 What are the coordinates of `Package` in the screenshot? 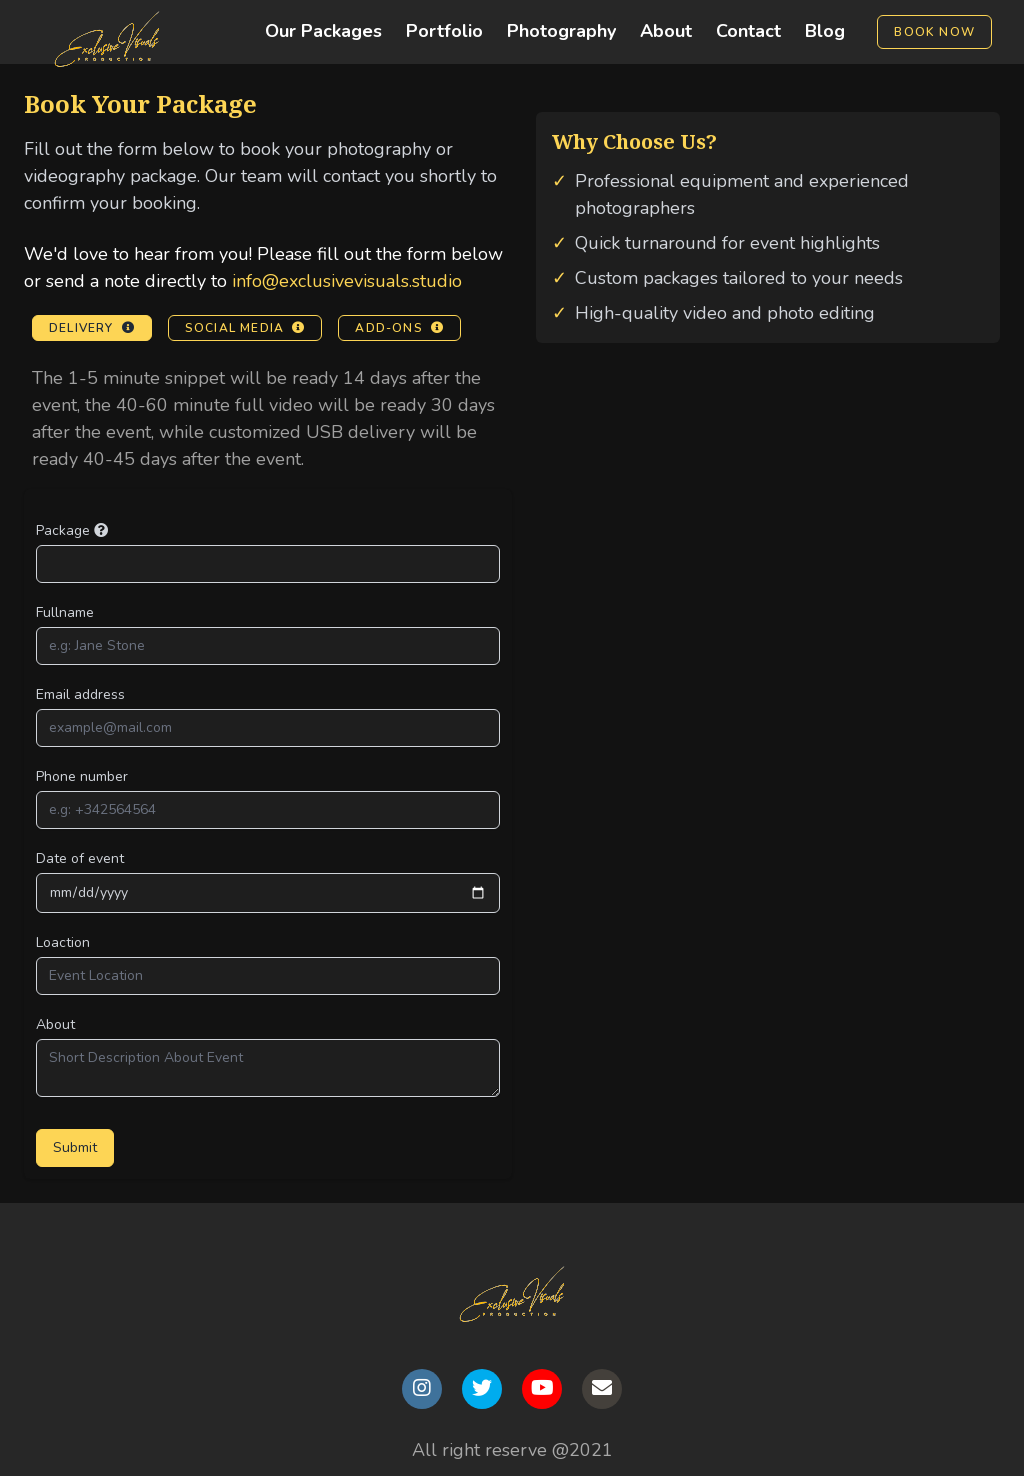 It's located at (72, 530).